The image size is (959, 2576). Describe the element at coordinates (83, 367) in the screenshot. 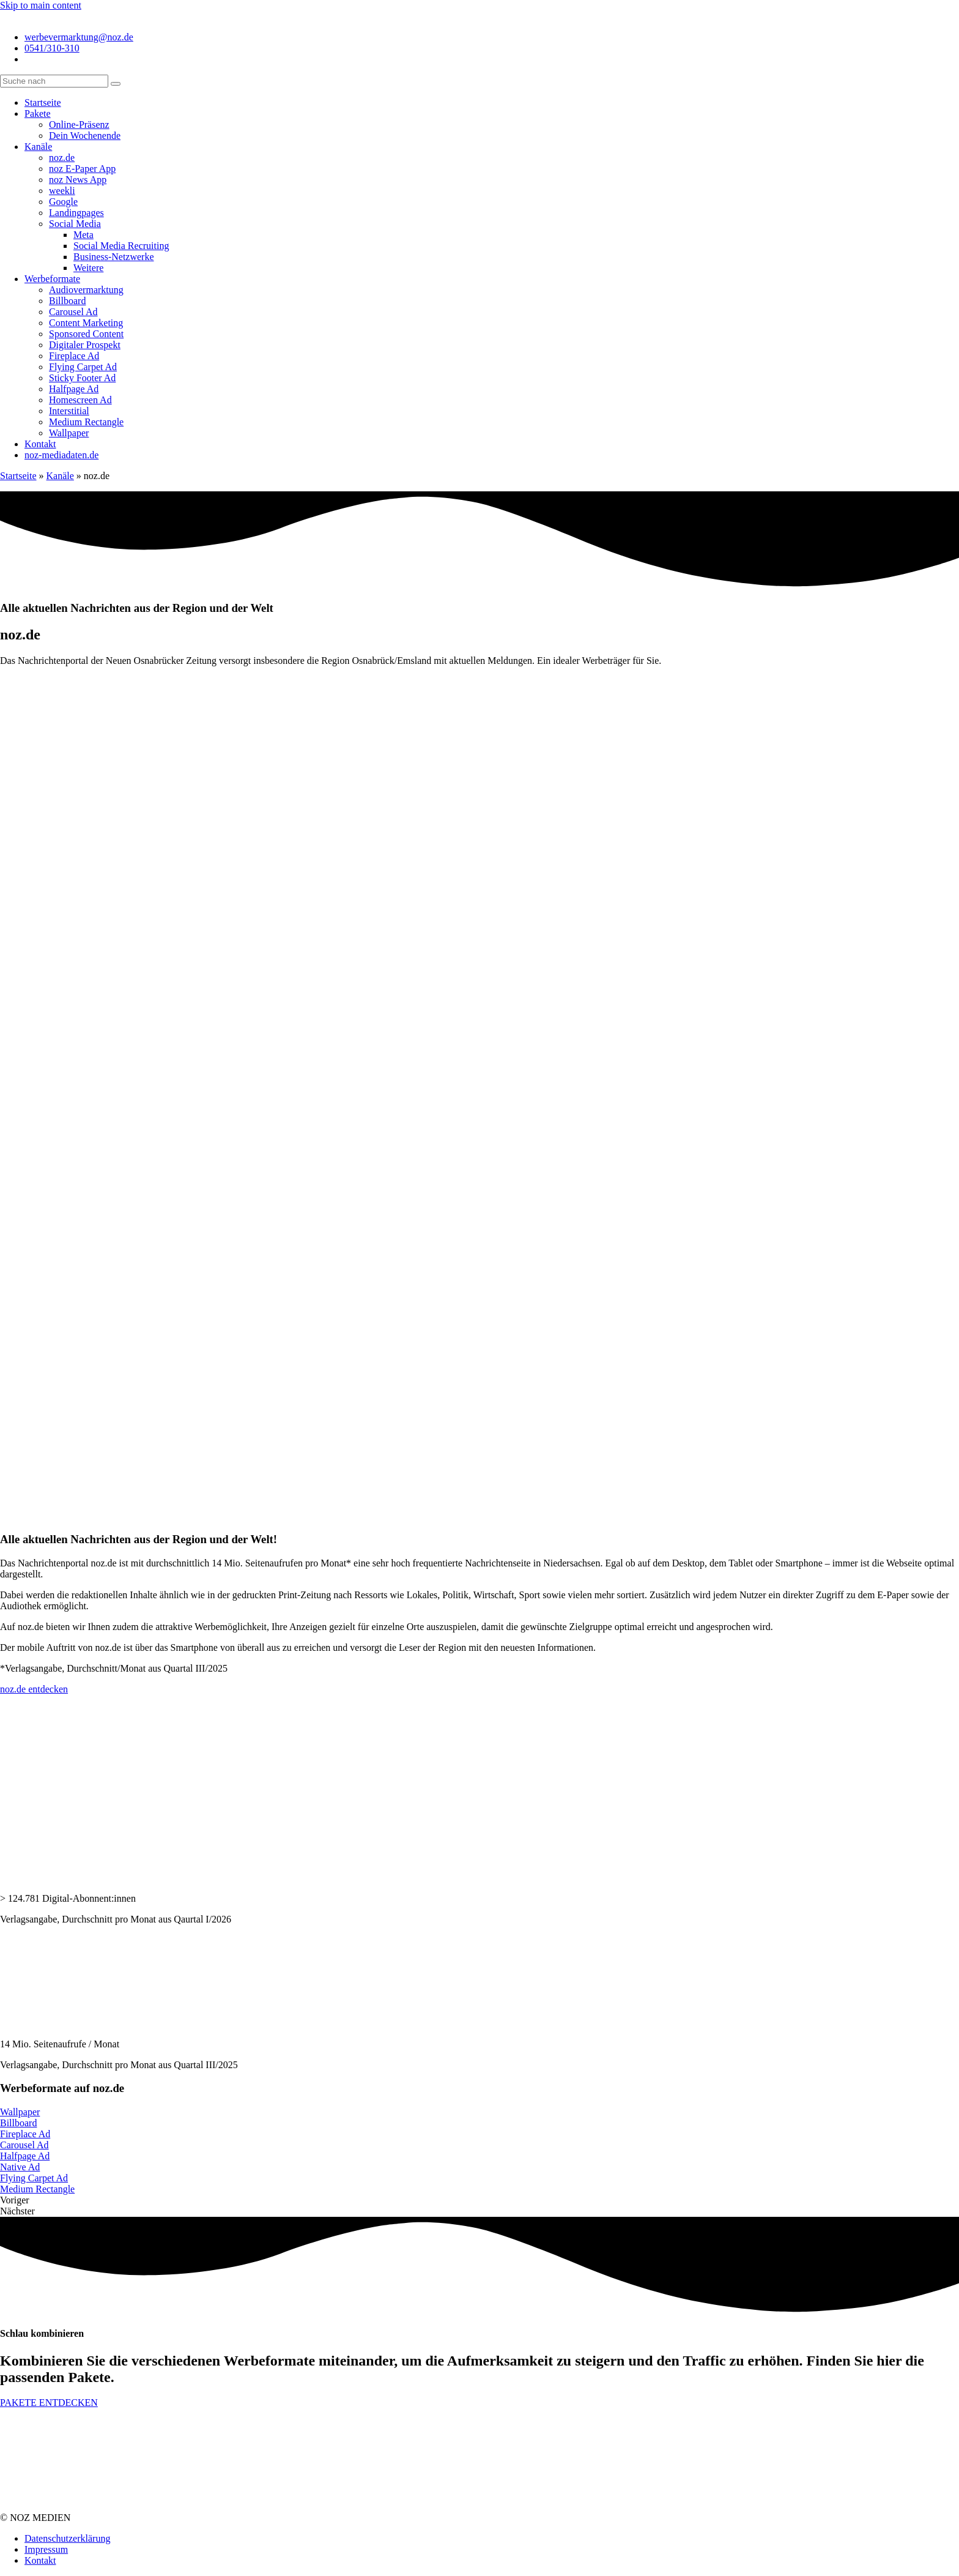

I see `Flying Carpet Ad` at that location.